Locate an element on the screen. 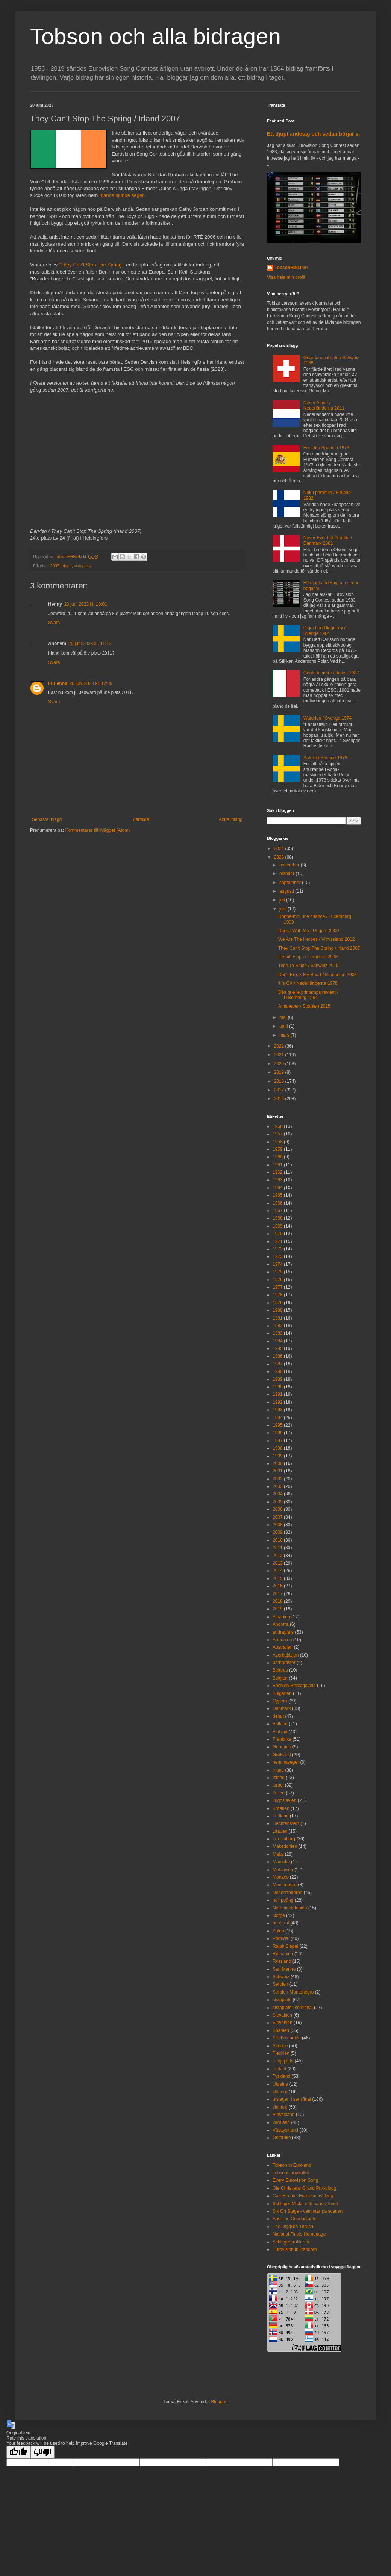  1967 is located at coordinates (278, 1210).